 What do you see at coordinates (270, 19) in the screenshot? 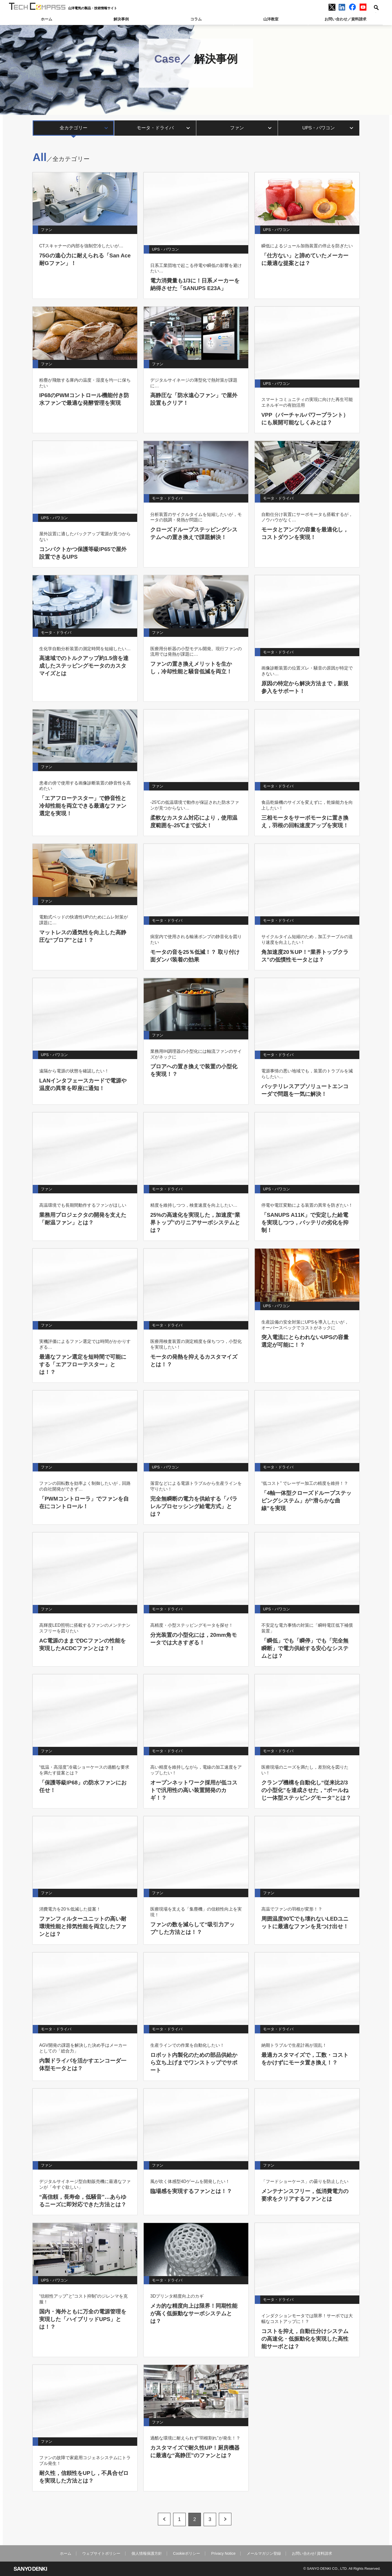
I see `山洋教室` at bounding box center [270, 19].